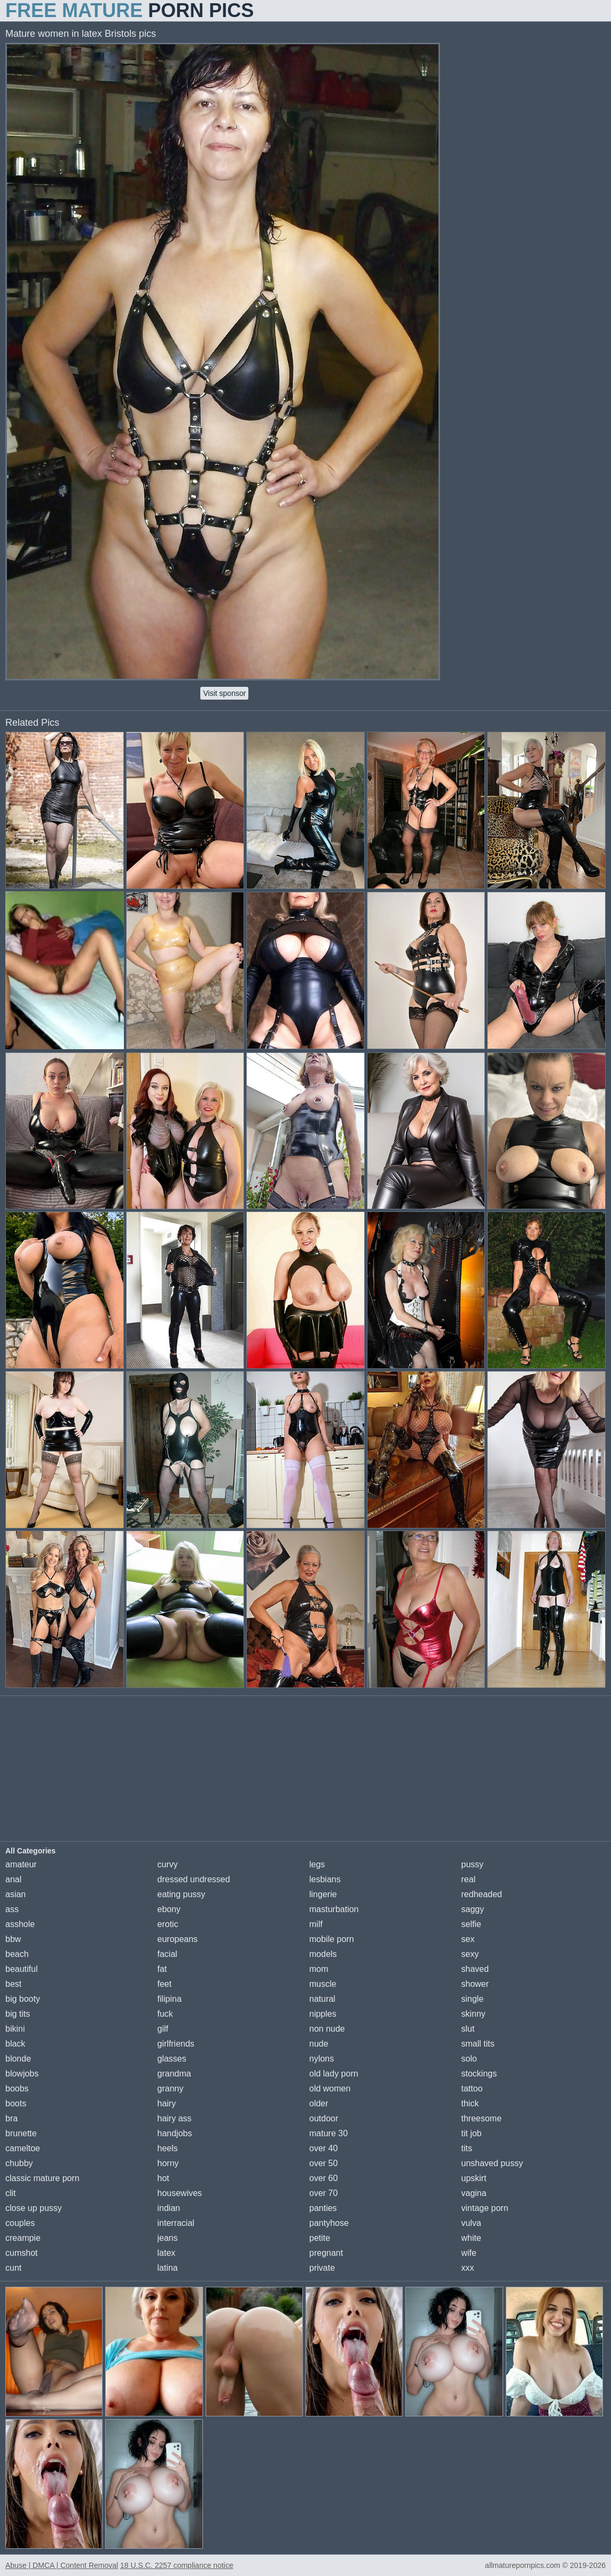 Image resolution: width=611 pixels, height=2576 pixels. I want to click on pregnant, so click(326, 2252).